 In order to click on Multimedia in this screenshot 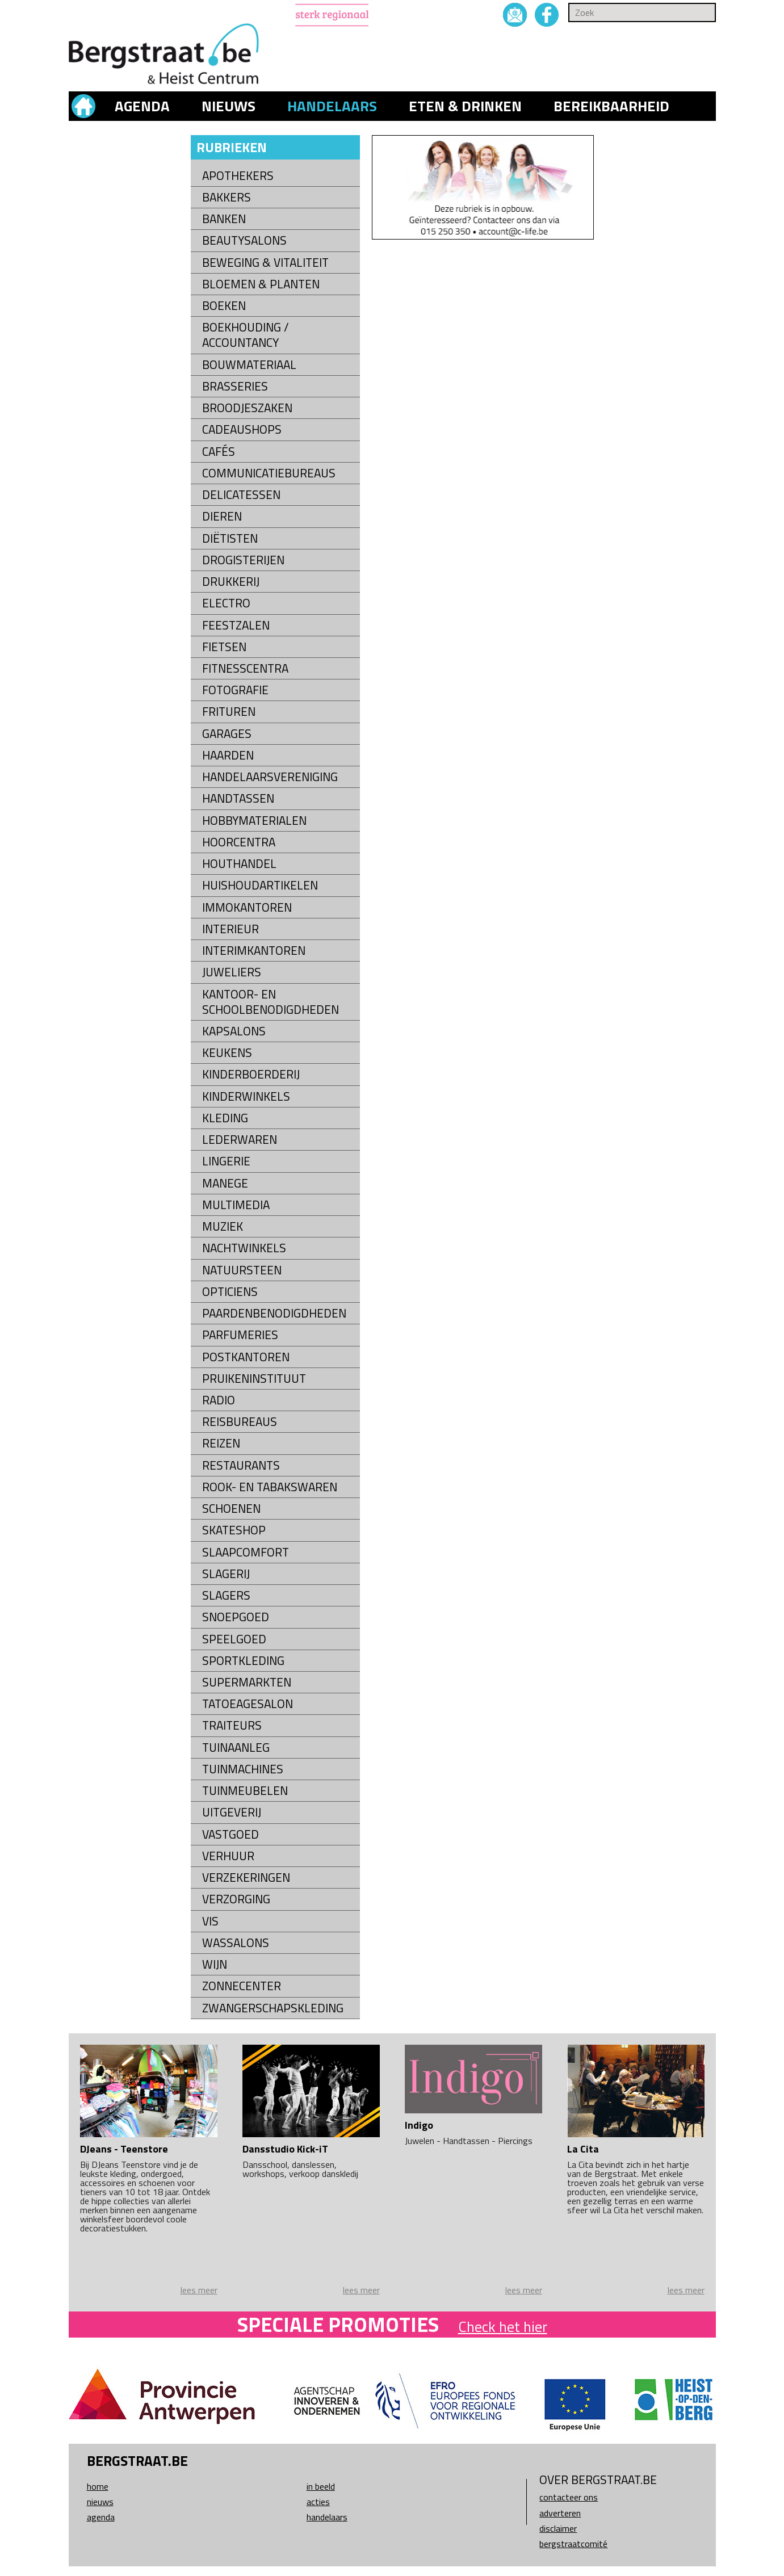, I will do `click(236, 1205)`.